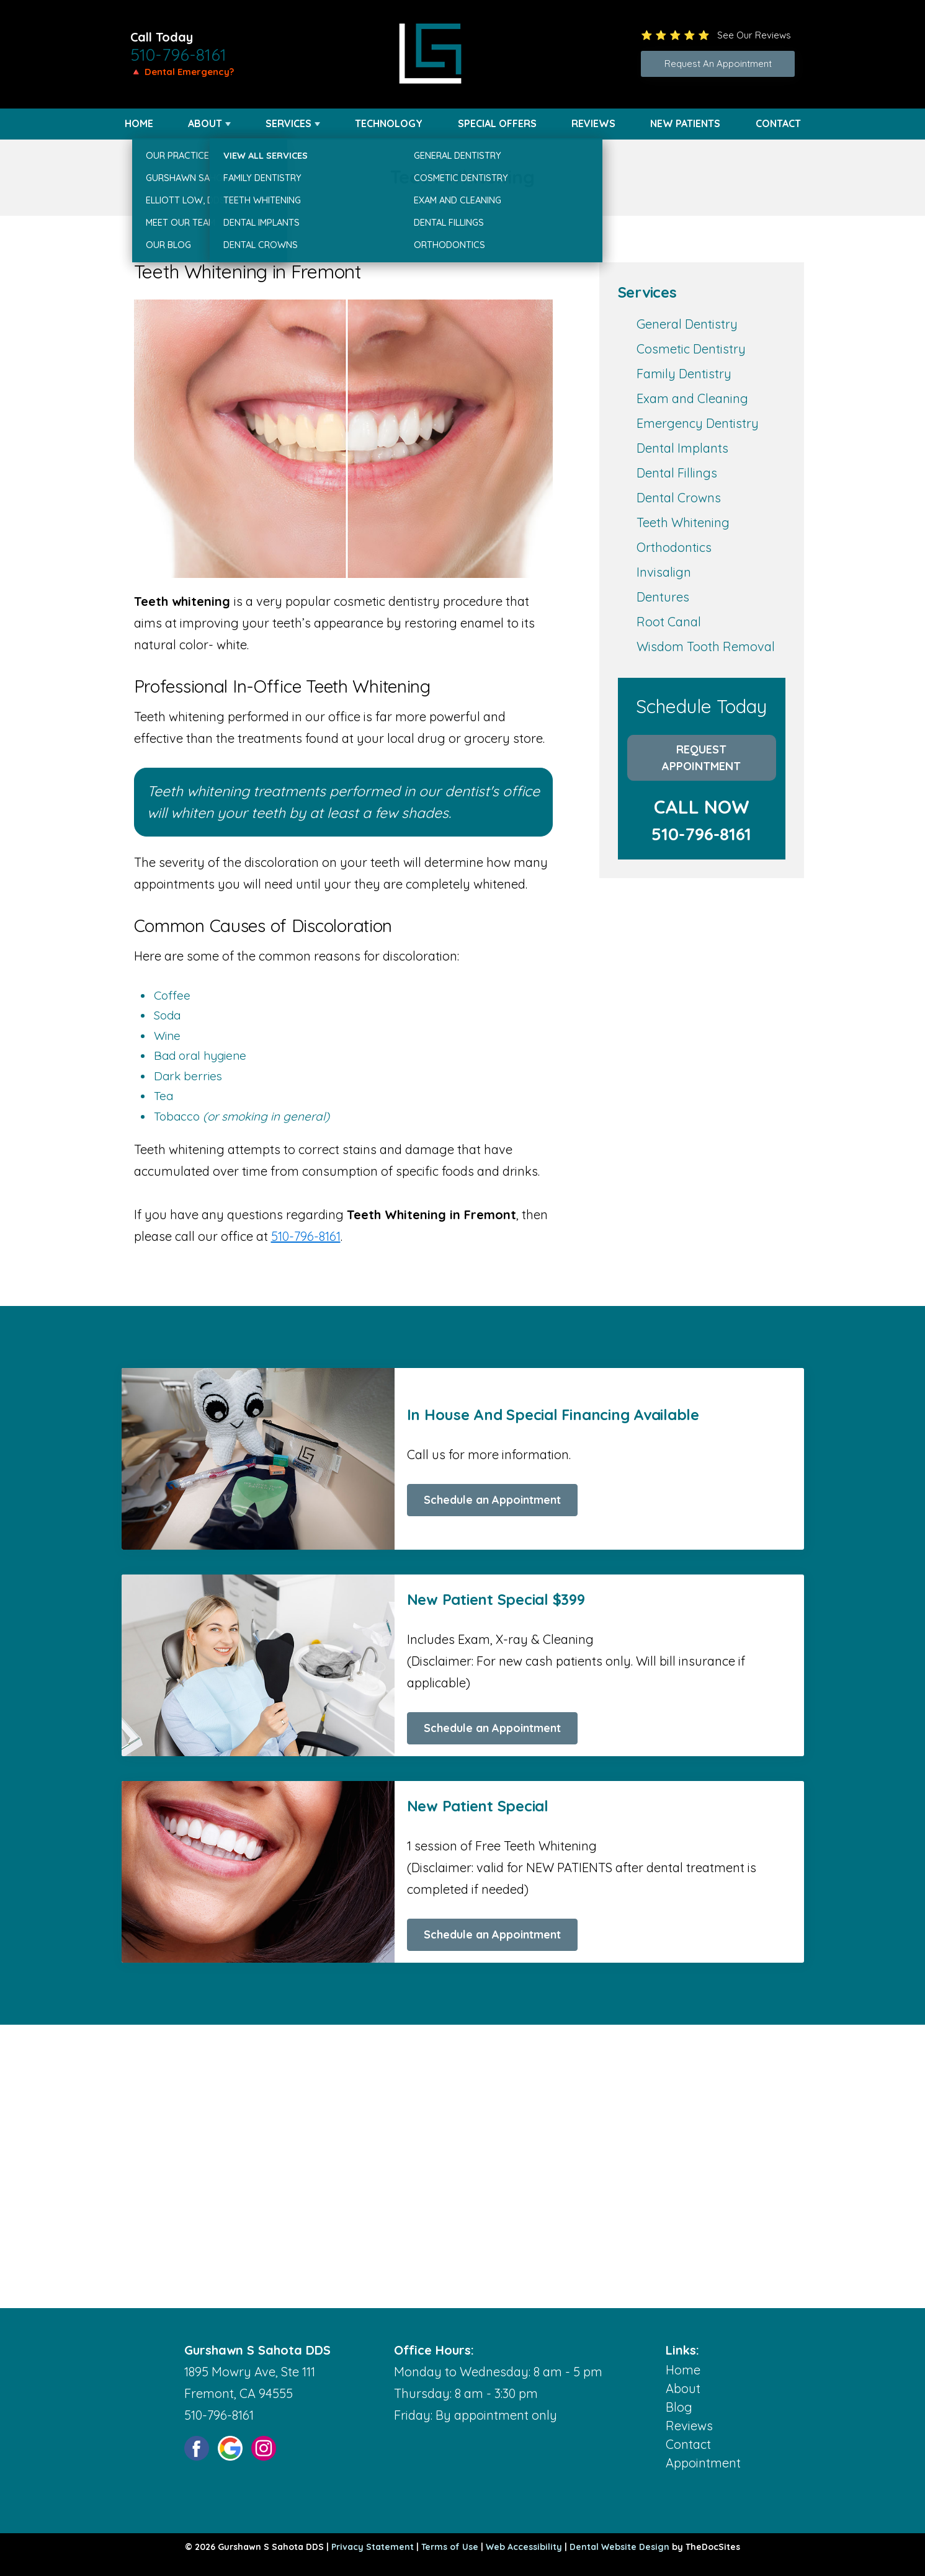 The height and width of the screenshot is (2576, 925). What do you see at coordinates (449, 2546) in the screenshot?
I see `Terms of Use` at bounding box center [449, 2546].